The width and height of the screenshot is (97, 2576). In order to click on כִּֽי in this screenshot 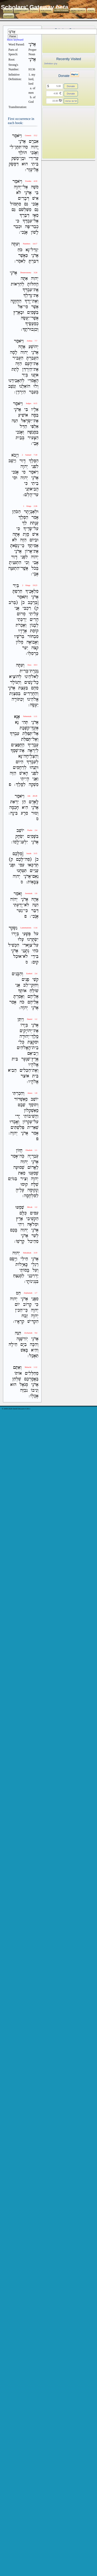, I will do `click(22, 546)`.